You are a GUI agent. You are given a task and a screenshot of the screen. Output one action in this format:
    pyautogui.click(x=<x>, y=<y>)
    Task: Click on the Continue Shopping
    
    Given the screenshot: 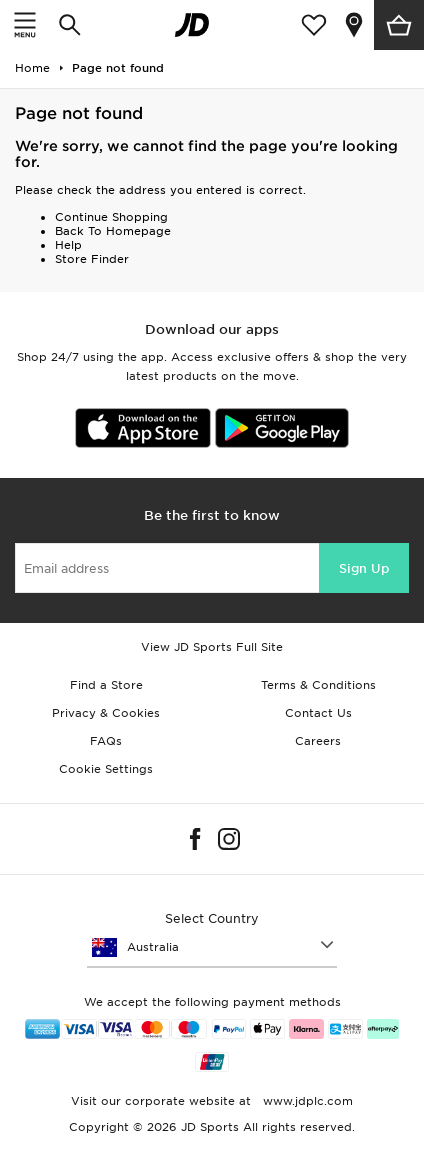 What is the action you would take?
    pyautogui.click(x=111, y=217)
    